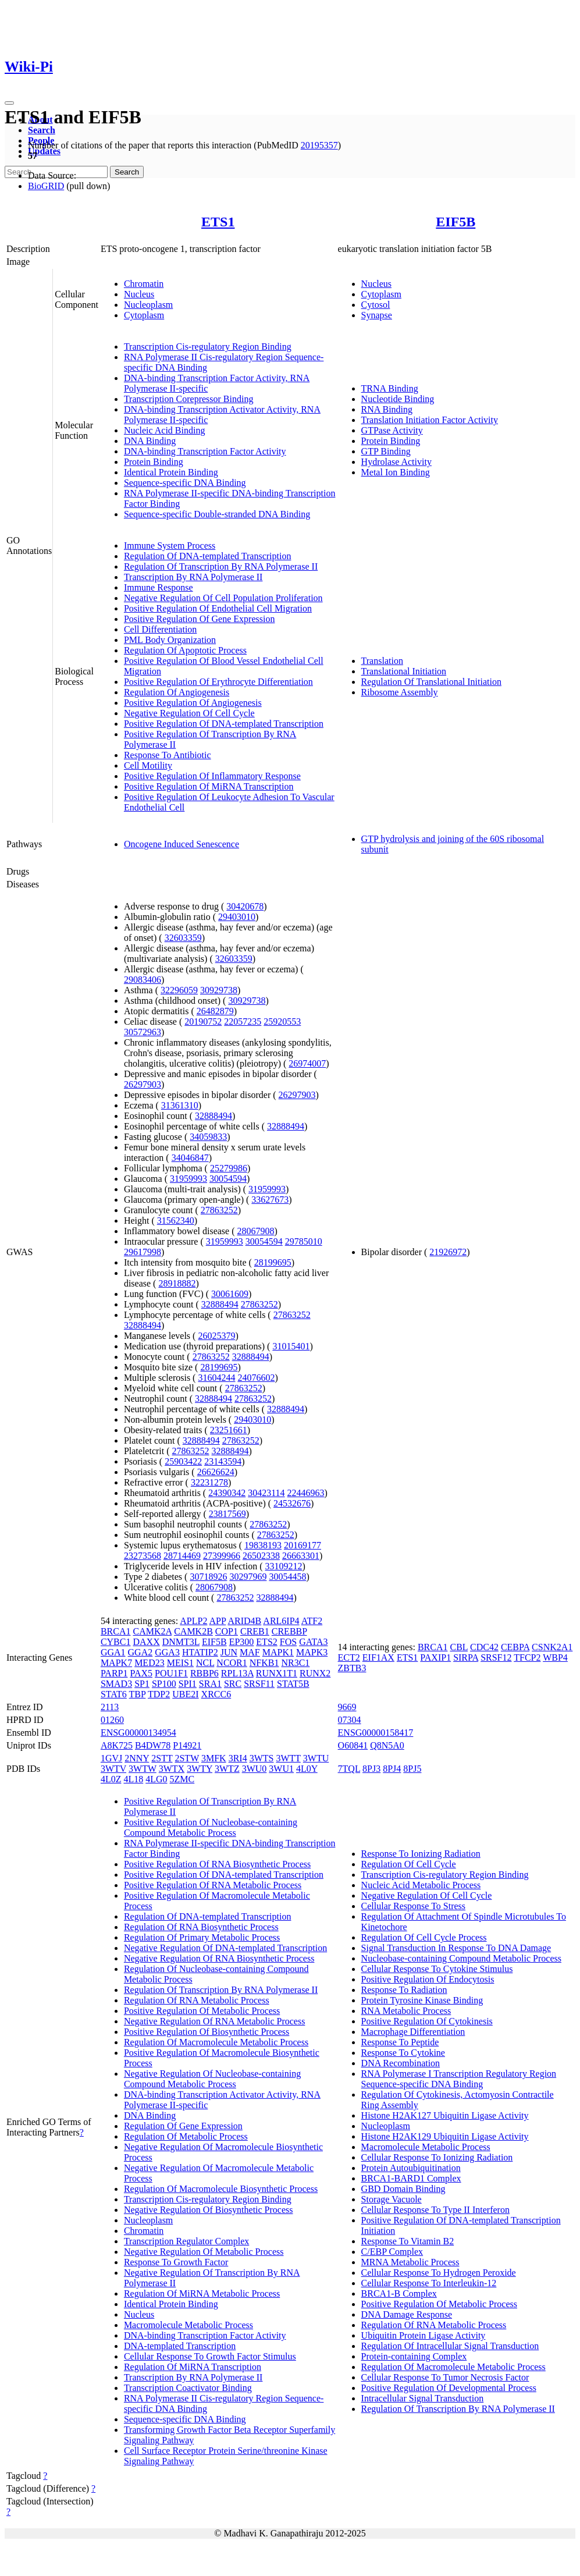  What do you see at coordinates (116, 1642) in the screenshot?
I see `CYBC1` at bounding box center [116, 1642].